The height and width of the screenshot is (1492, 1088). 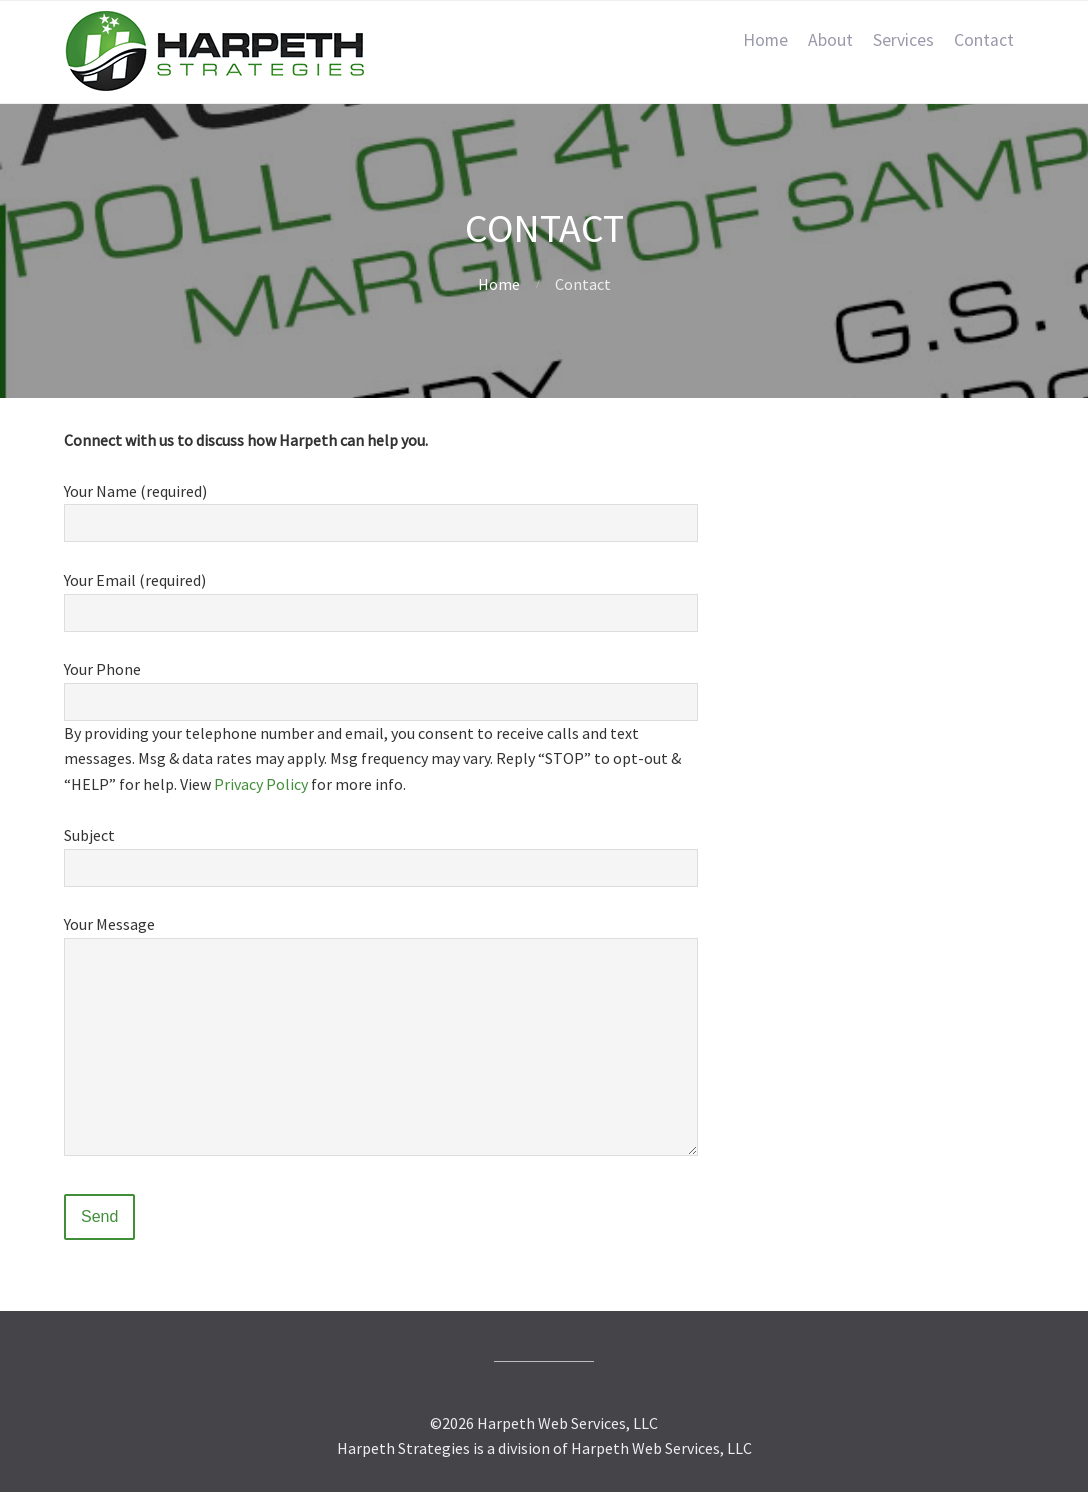 I want to click on About, so click(x=830, y=40).